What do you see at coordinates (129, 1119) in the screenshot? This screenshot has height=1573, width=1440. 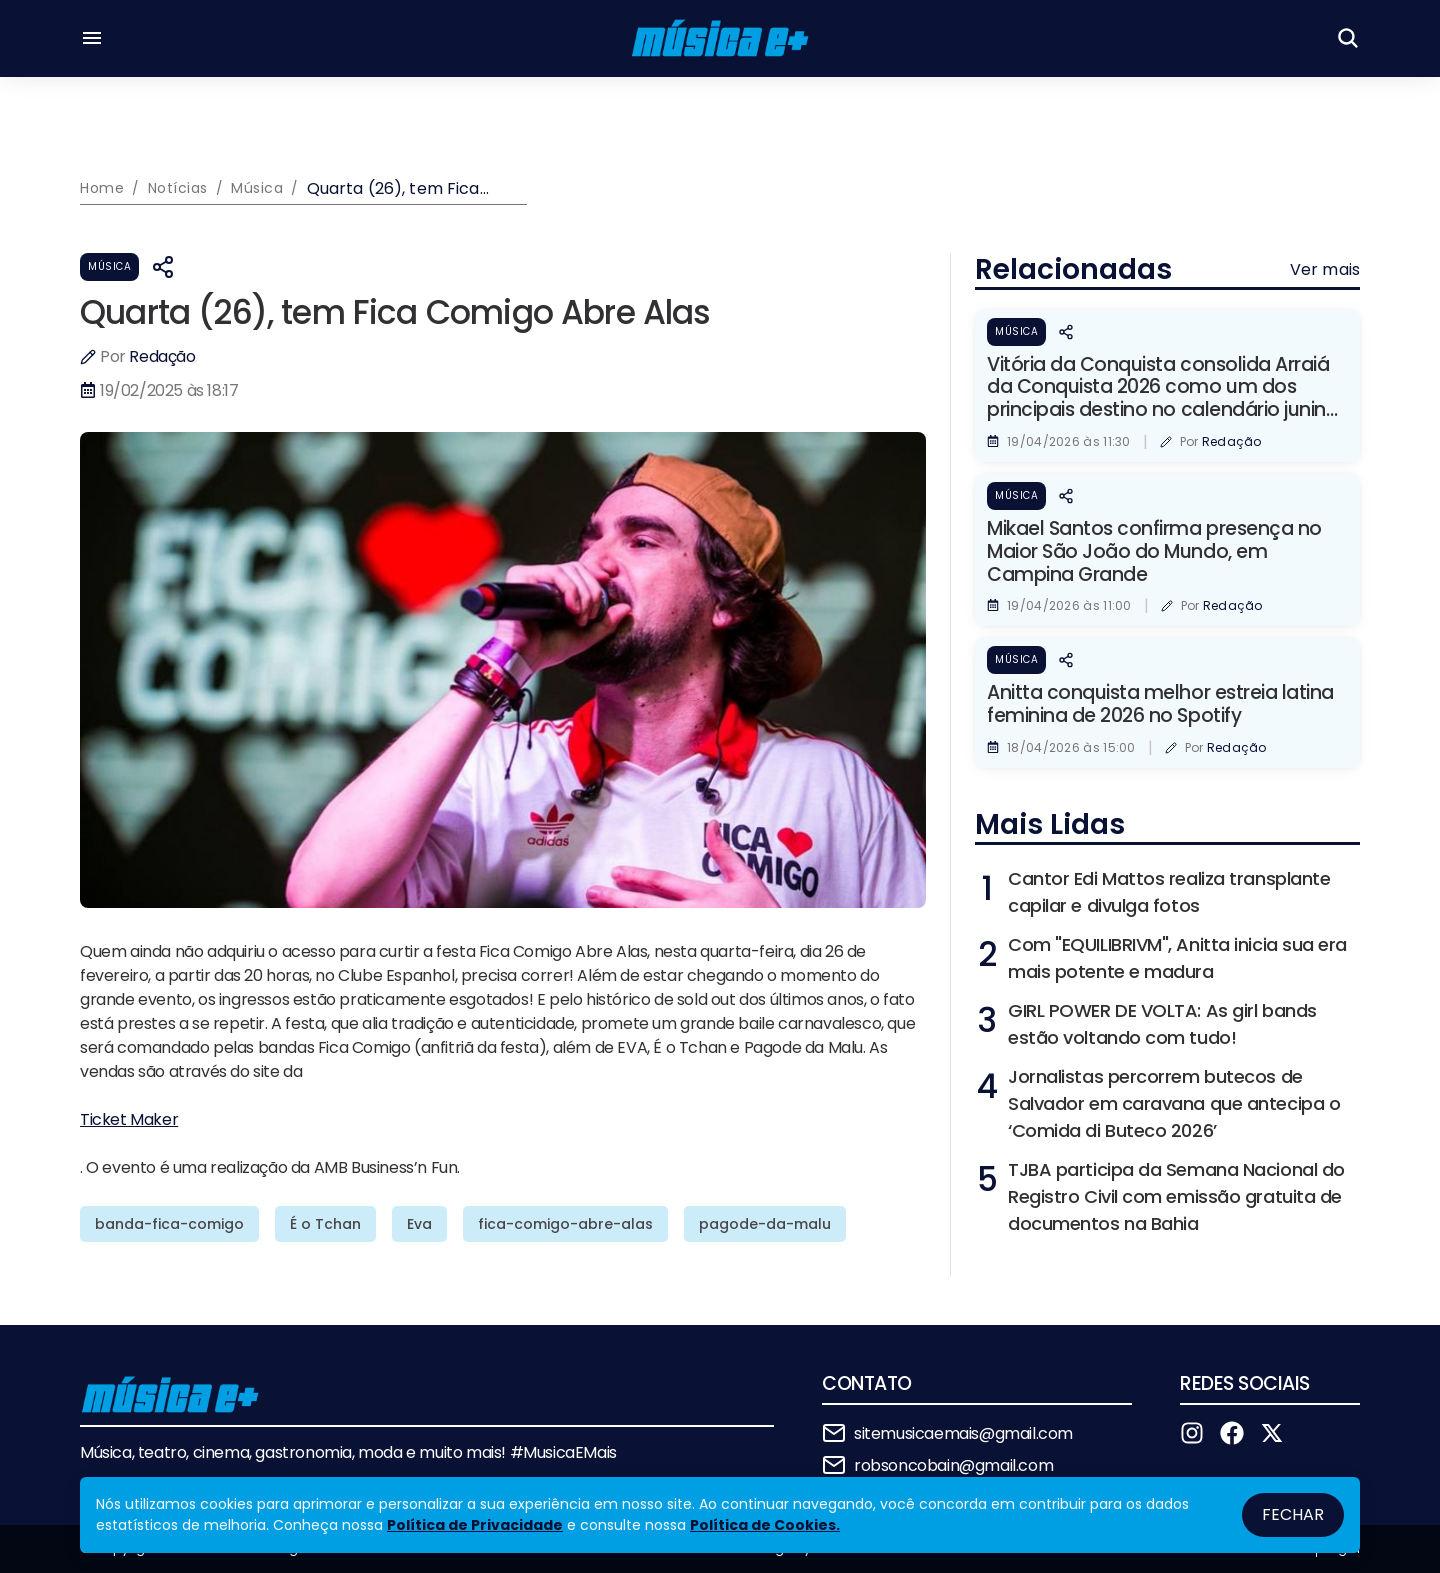 I see `Ticket Maker` at bounding box center [129, 1119].